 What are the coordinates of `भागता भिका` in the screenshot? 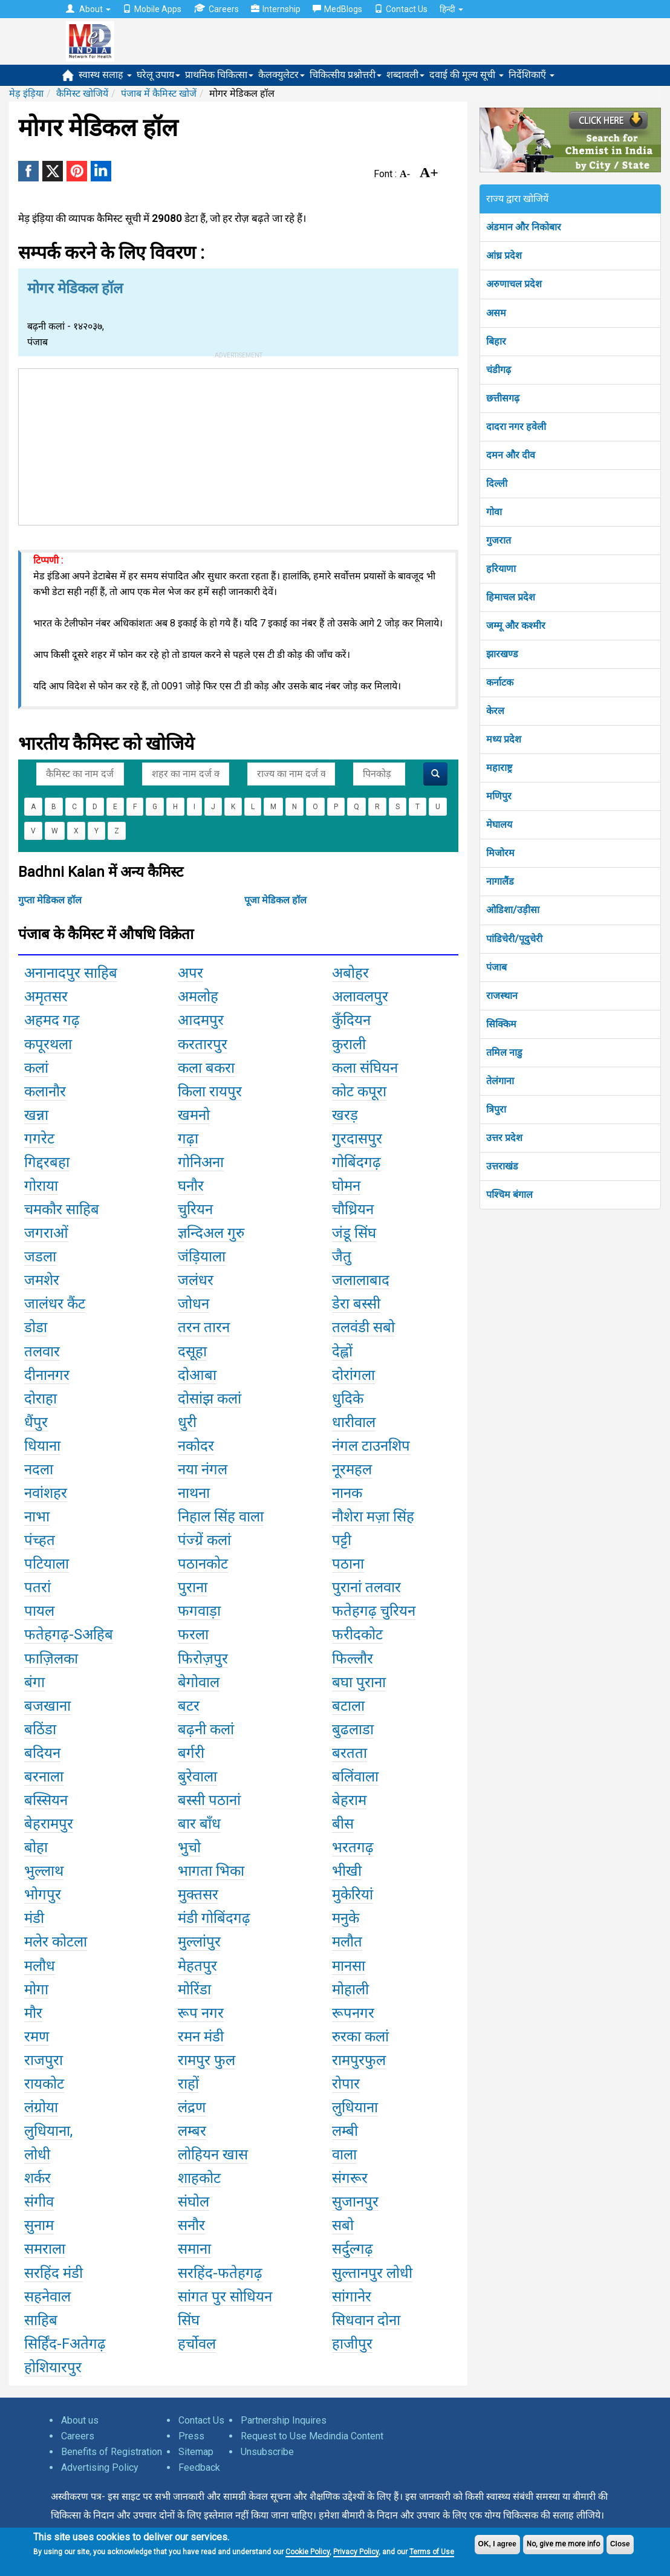 It's located at (211, 1870).